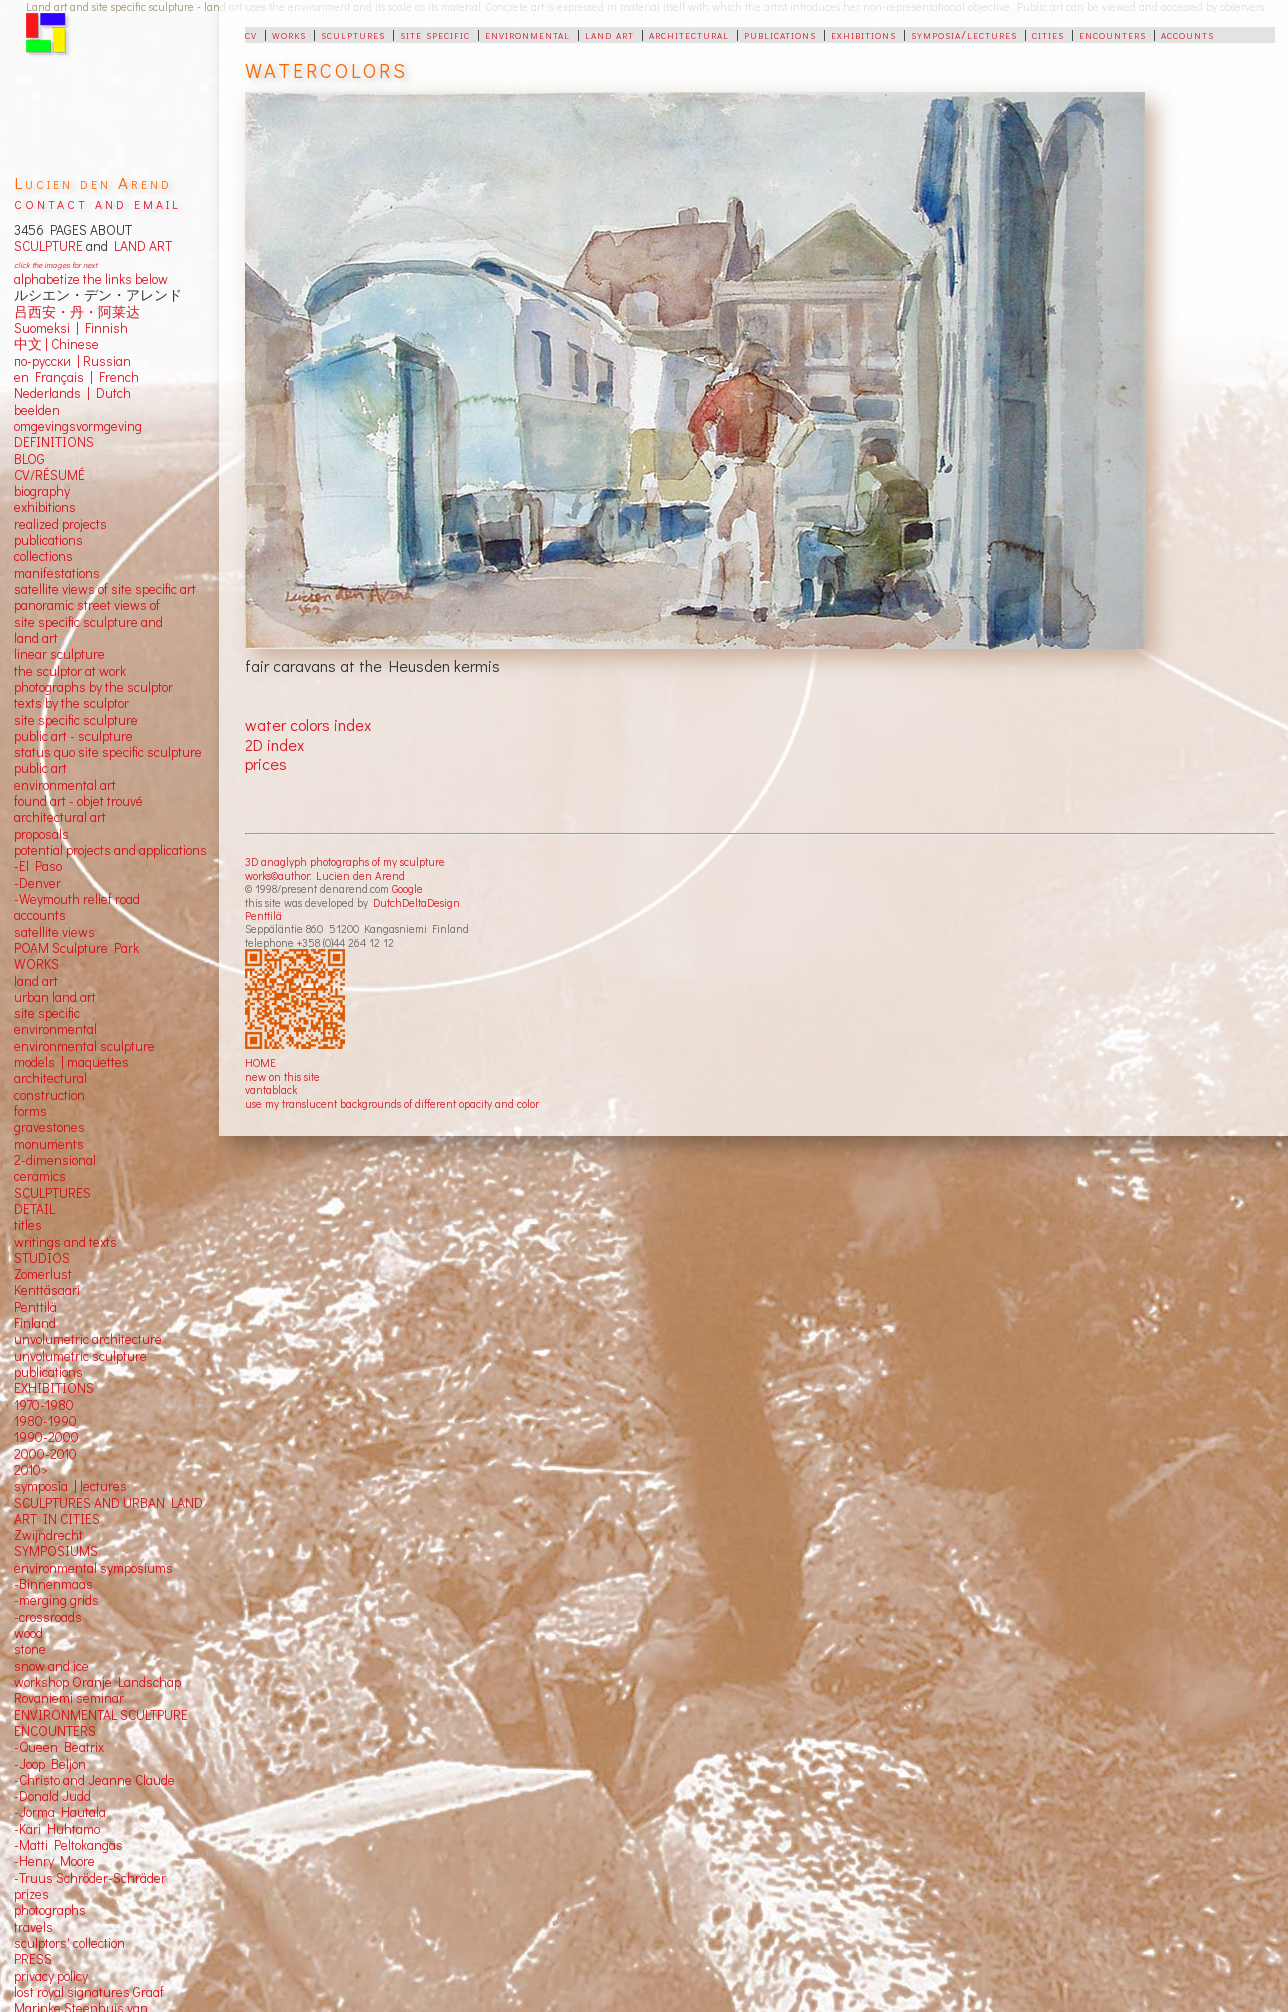 Image resolution: width=1288 pixels, height=2012 pixels. What do you see at coordinates (49, 1095) in the screenshot?
I see `construction` at bounding box center [49, 1095].